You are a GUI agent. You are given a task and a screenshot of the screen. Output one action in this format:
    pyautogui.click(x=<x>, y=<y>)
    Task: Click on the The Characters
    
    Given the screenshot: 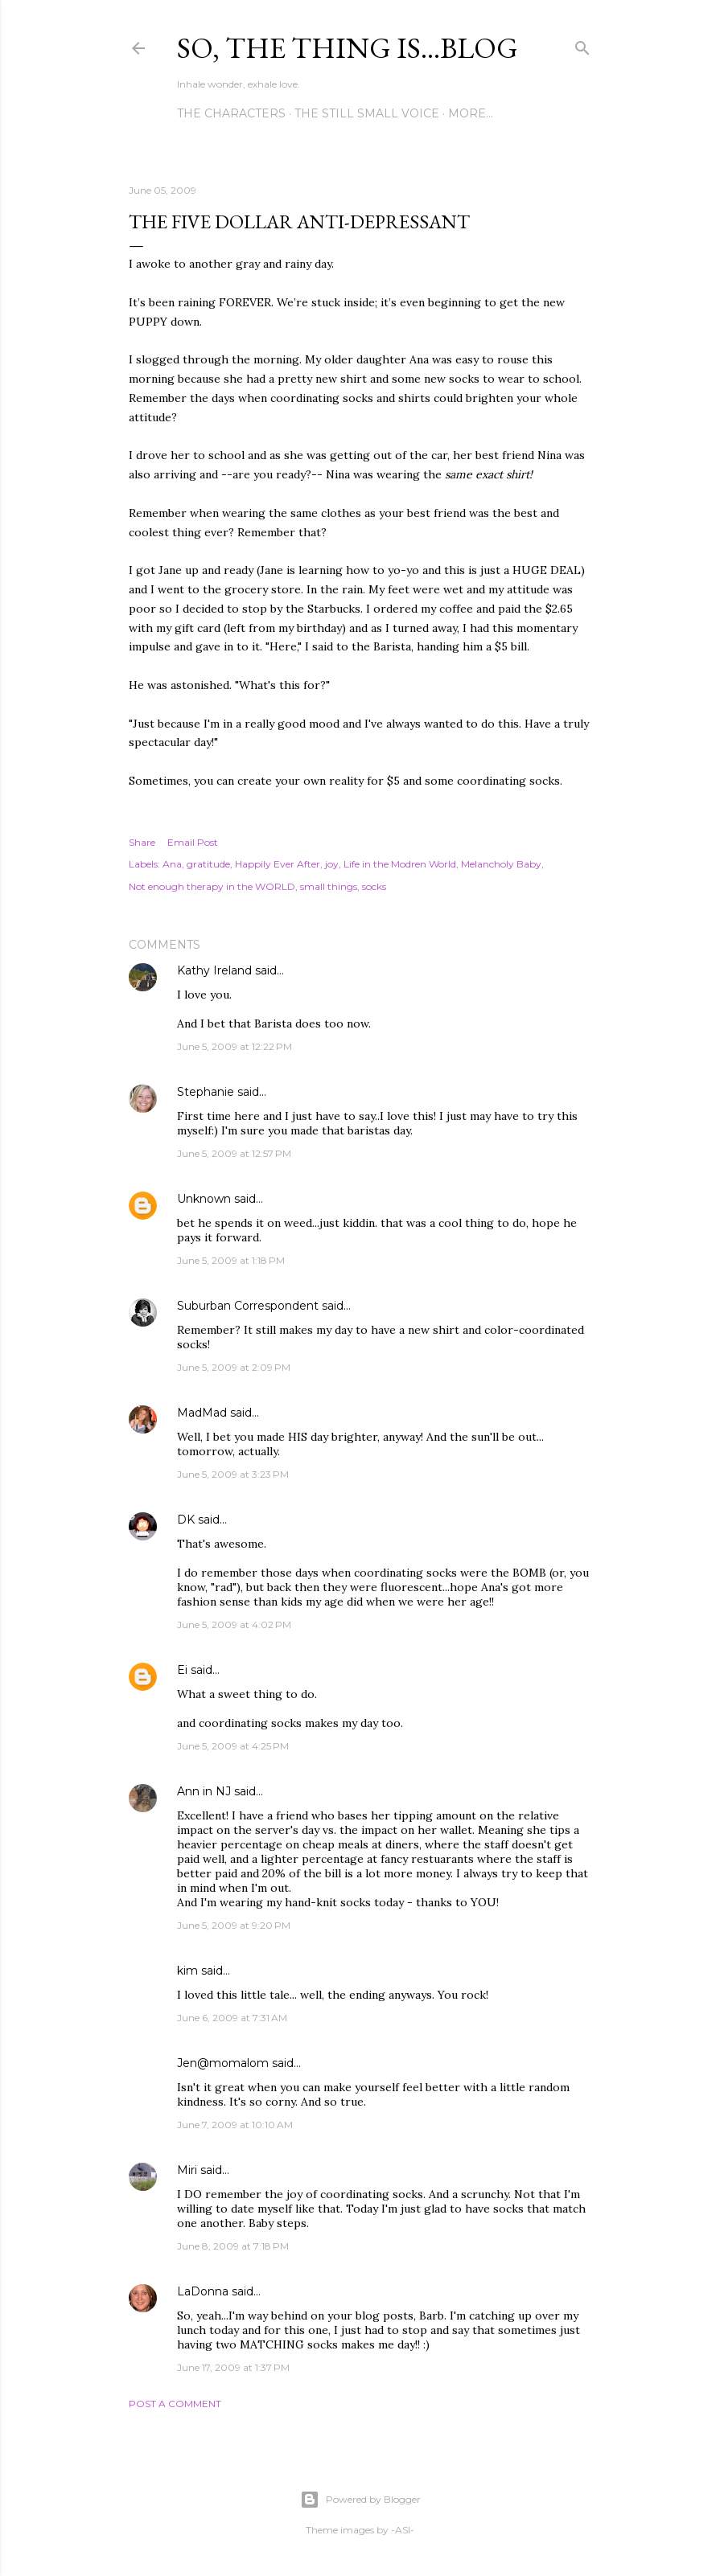 What is the action you would take?
    pyautogui.click(x=231, y=113)
    